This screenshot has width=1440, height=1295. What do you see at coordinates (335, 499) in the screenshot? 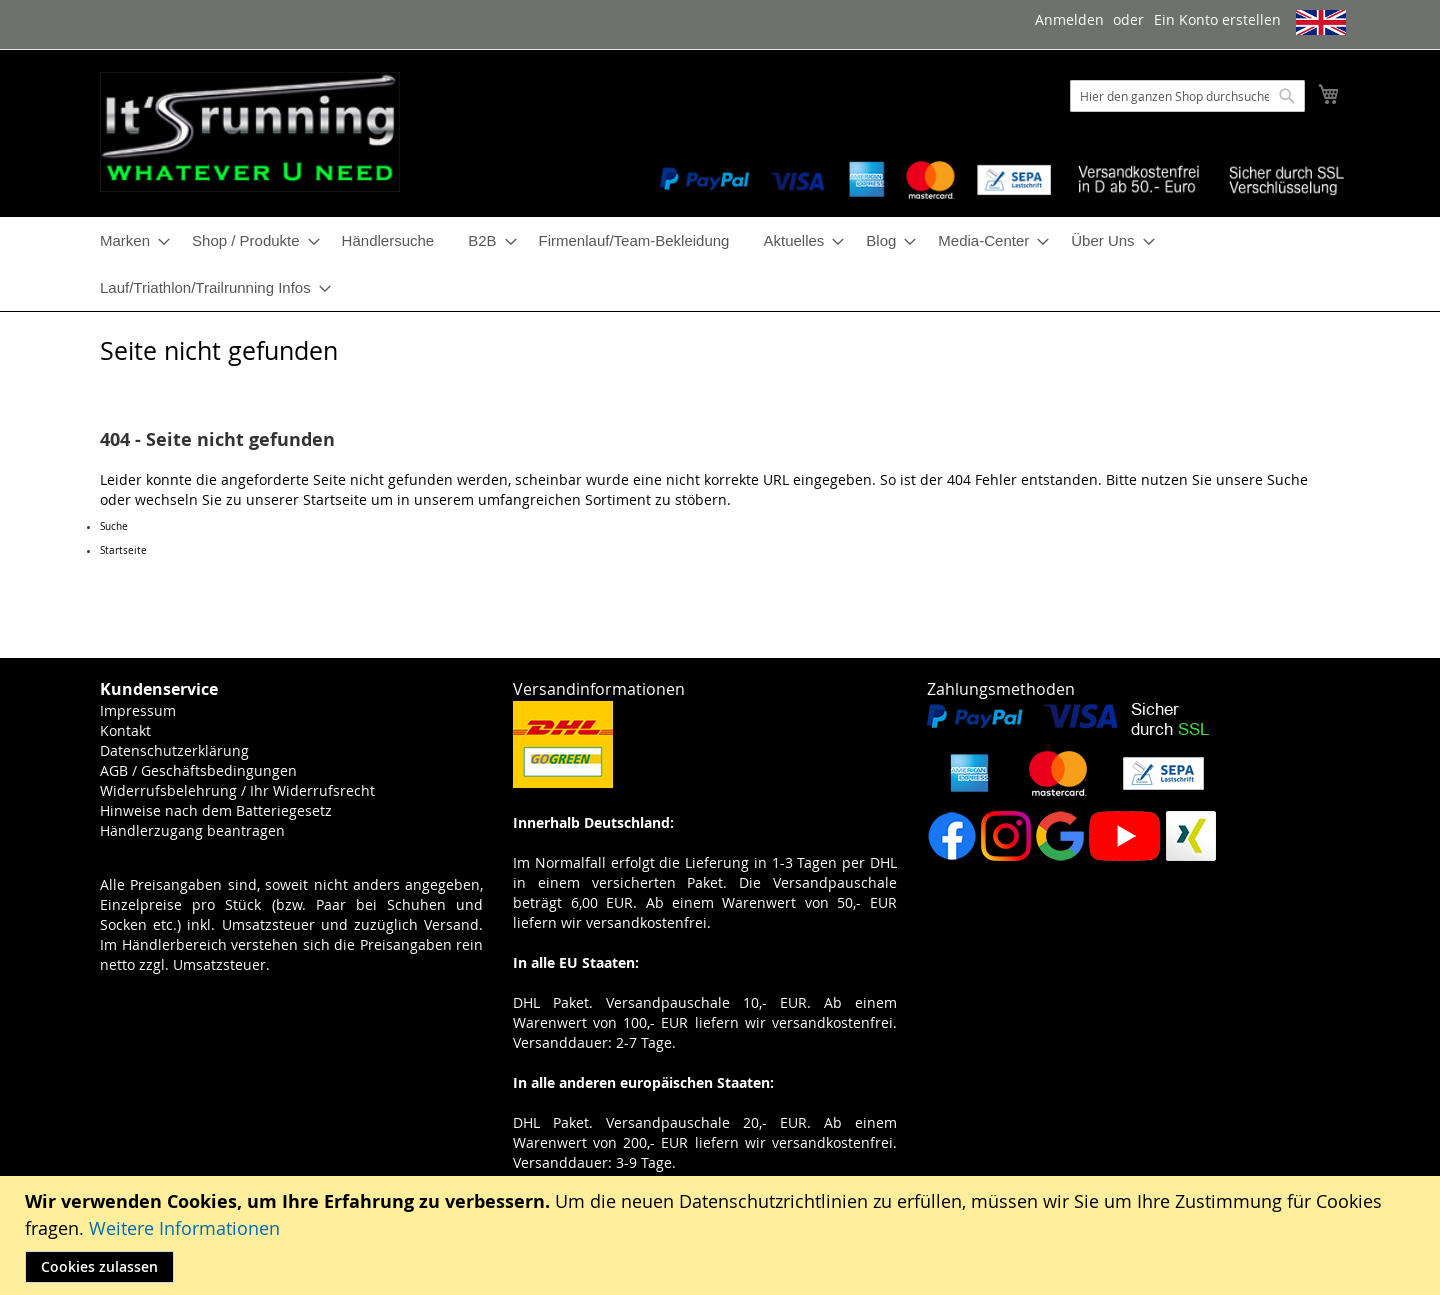
I see `Startseite` at bounding box center [335, 499].